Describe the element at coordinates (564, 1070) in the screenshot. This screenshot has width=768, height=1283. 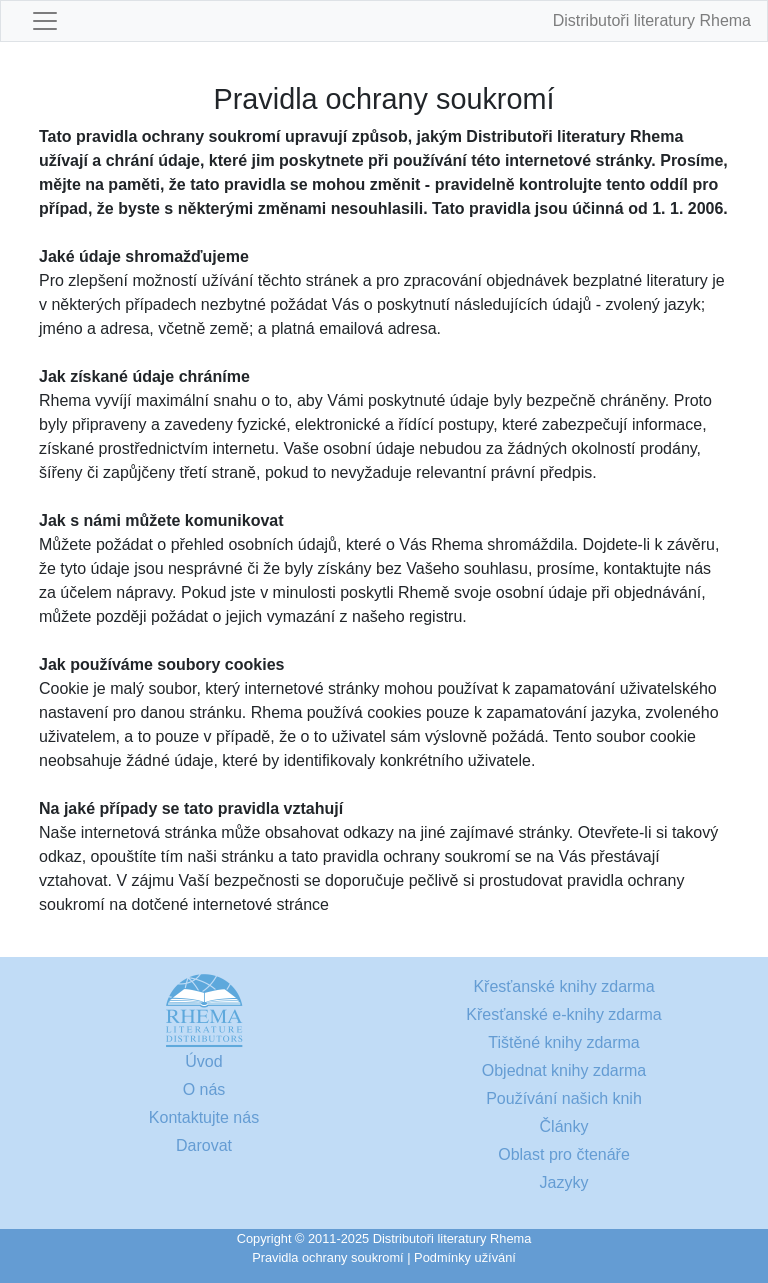
I see `Objednat knihy zdarma` at that location.